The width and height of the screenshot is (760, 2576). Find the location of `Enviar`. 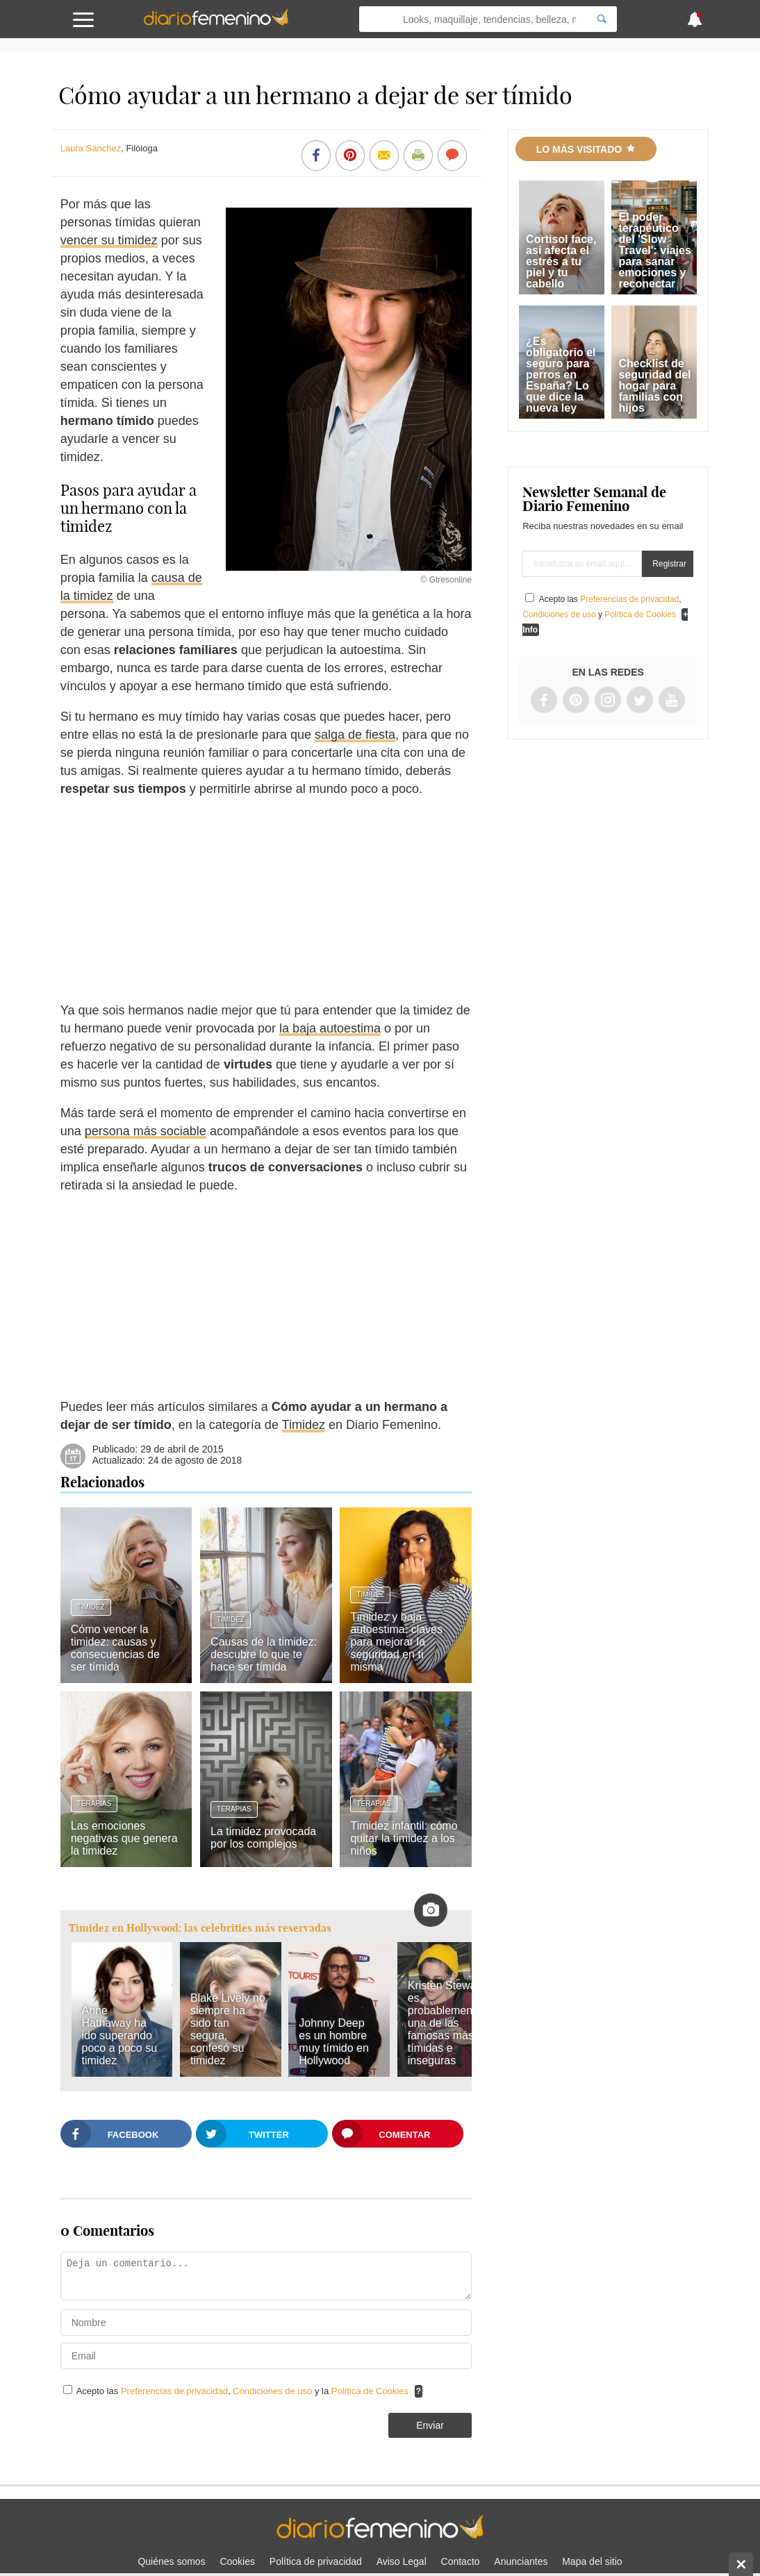

Enviar is located at coordinates (430, 2425).